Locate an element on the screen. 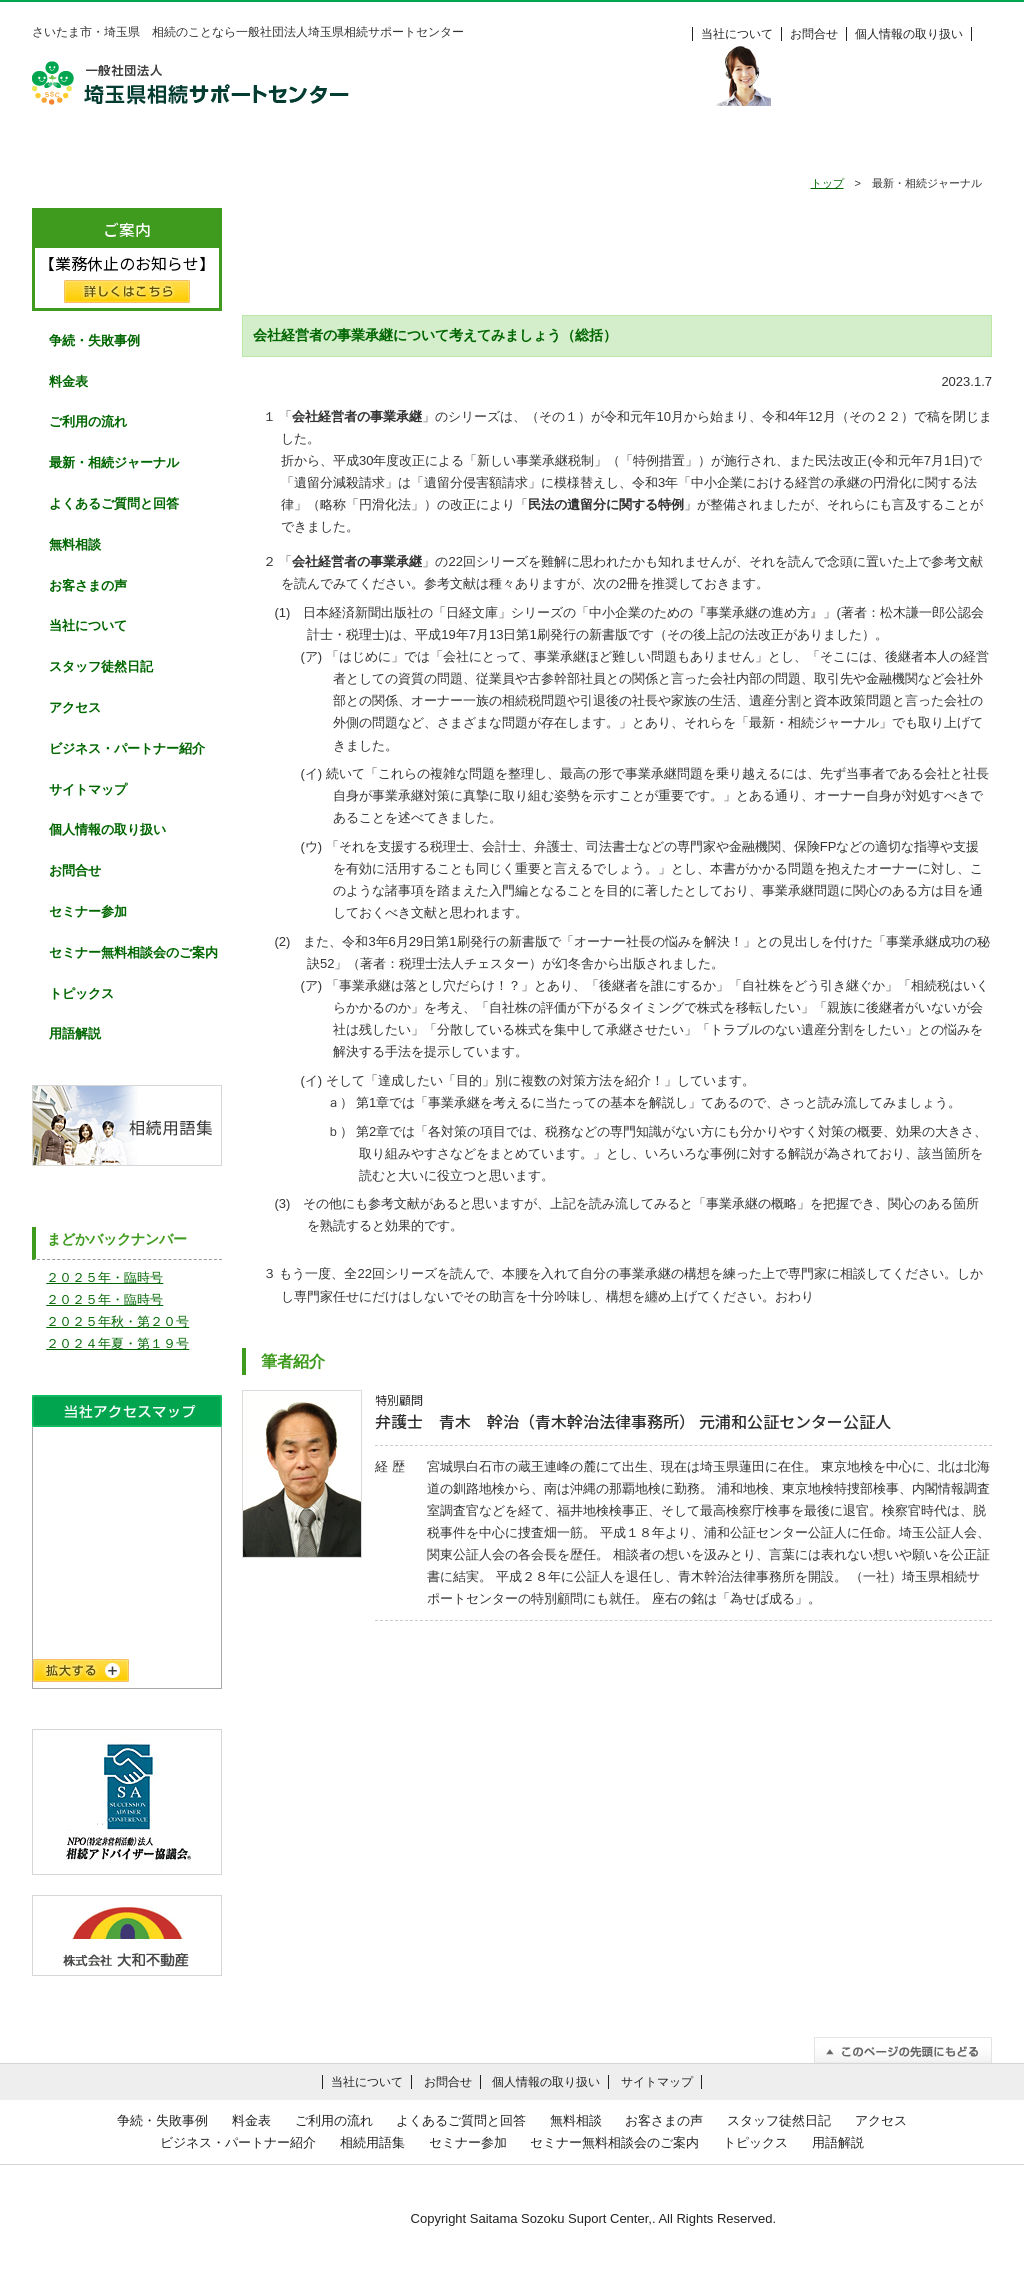 The width and height of the screenshot is (1024, 2278). ２０２５年・臨時号 is located at coordinates (104, 1277).